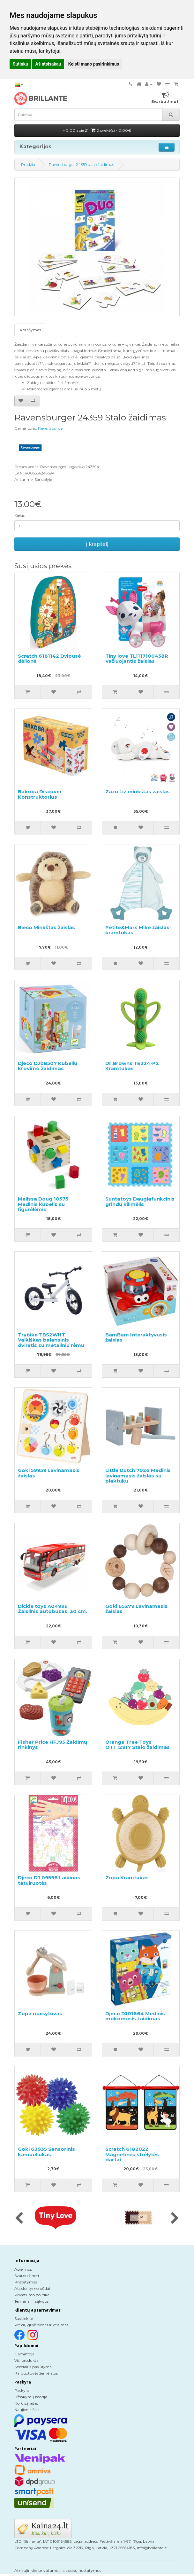 The width and height of the screenshot is (194, 2576). I want to click on Keisti mano pasirinkimus [button], so click(93, 64).